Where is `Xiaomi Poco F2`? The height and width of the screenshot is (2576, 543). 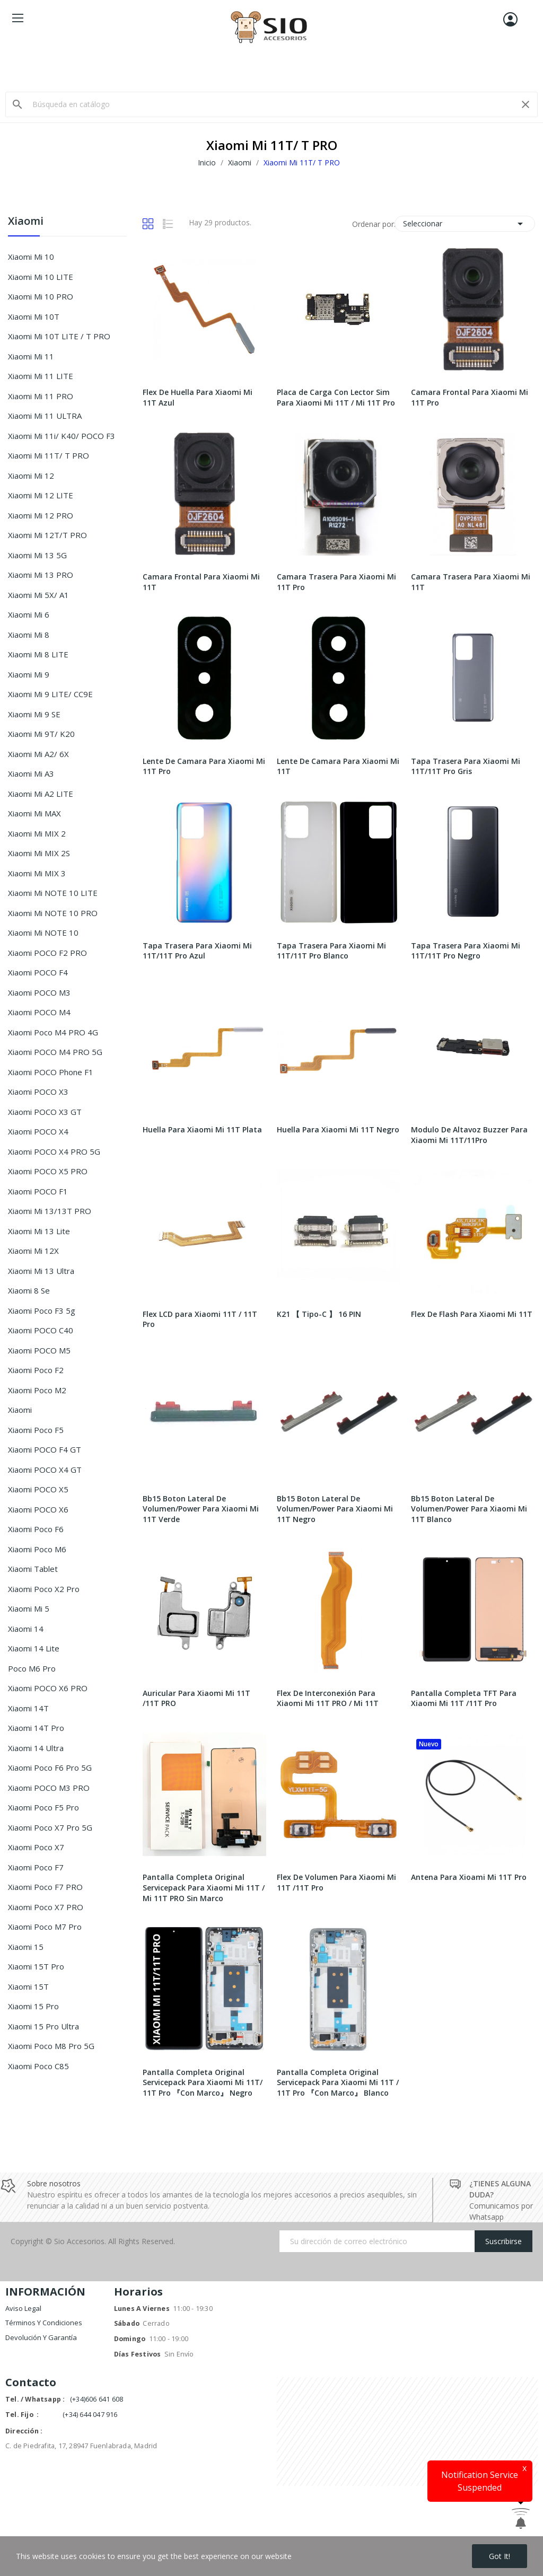 Xiaomi Poco F2 is located at coordinates (36, 1370).